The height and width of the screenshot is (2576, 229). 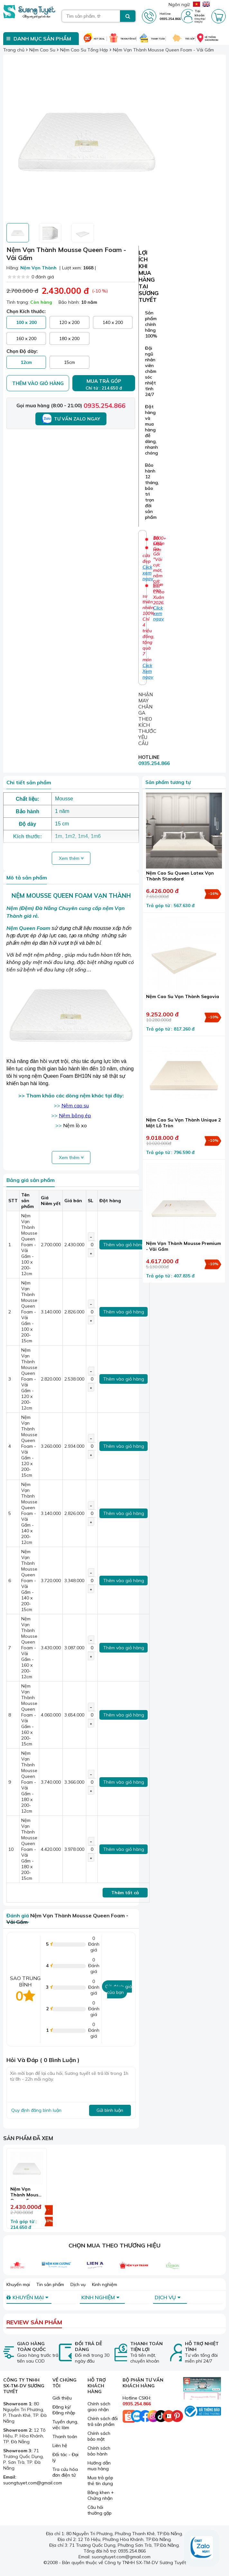 I want to click on Click xem ngay, so click(x=158, y=613).